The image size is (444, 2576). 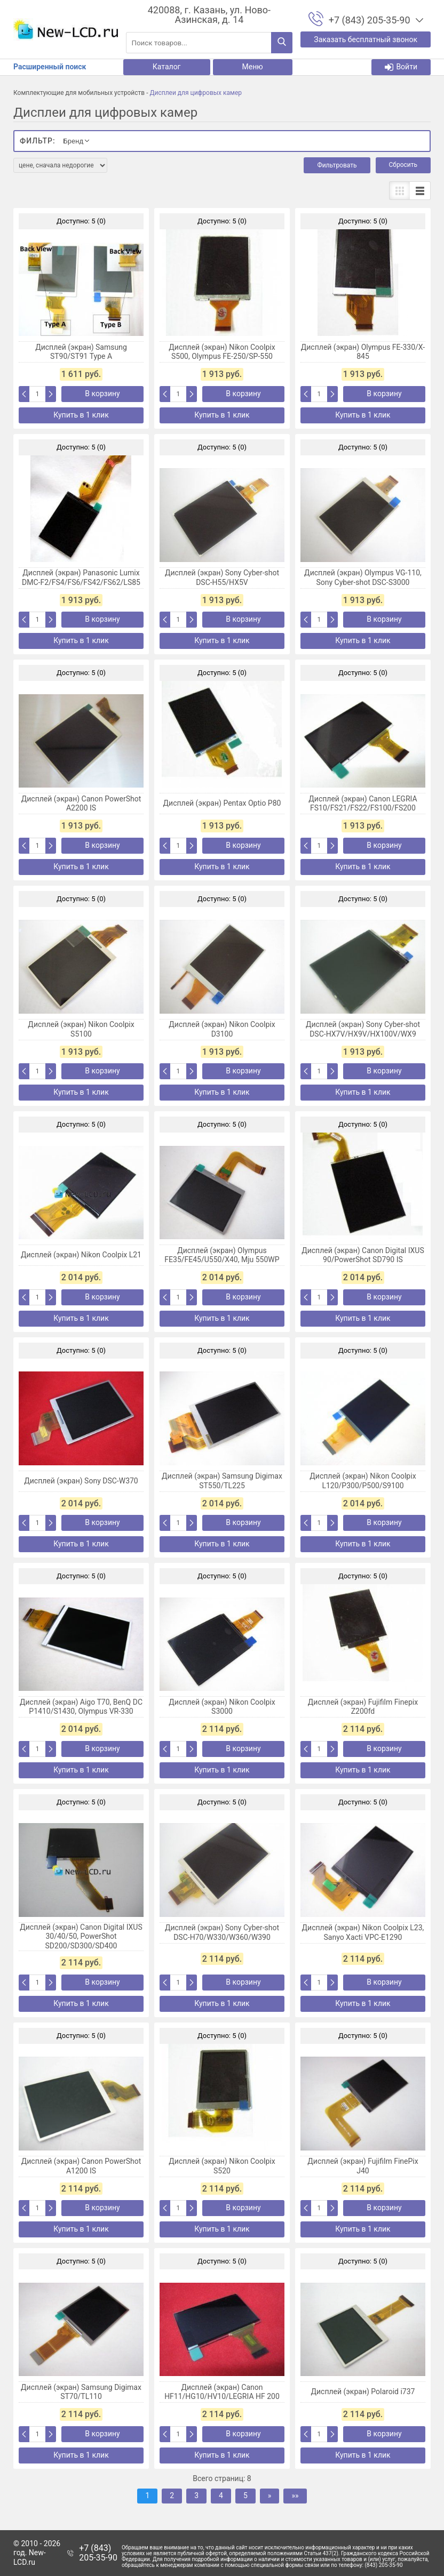 I want to click on Заказать бесплатный звонок, so click(x=365, y=39).